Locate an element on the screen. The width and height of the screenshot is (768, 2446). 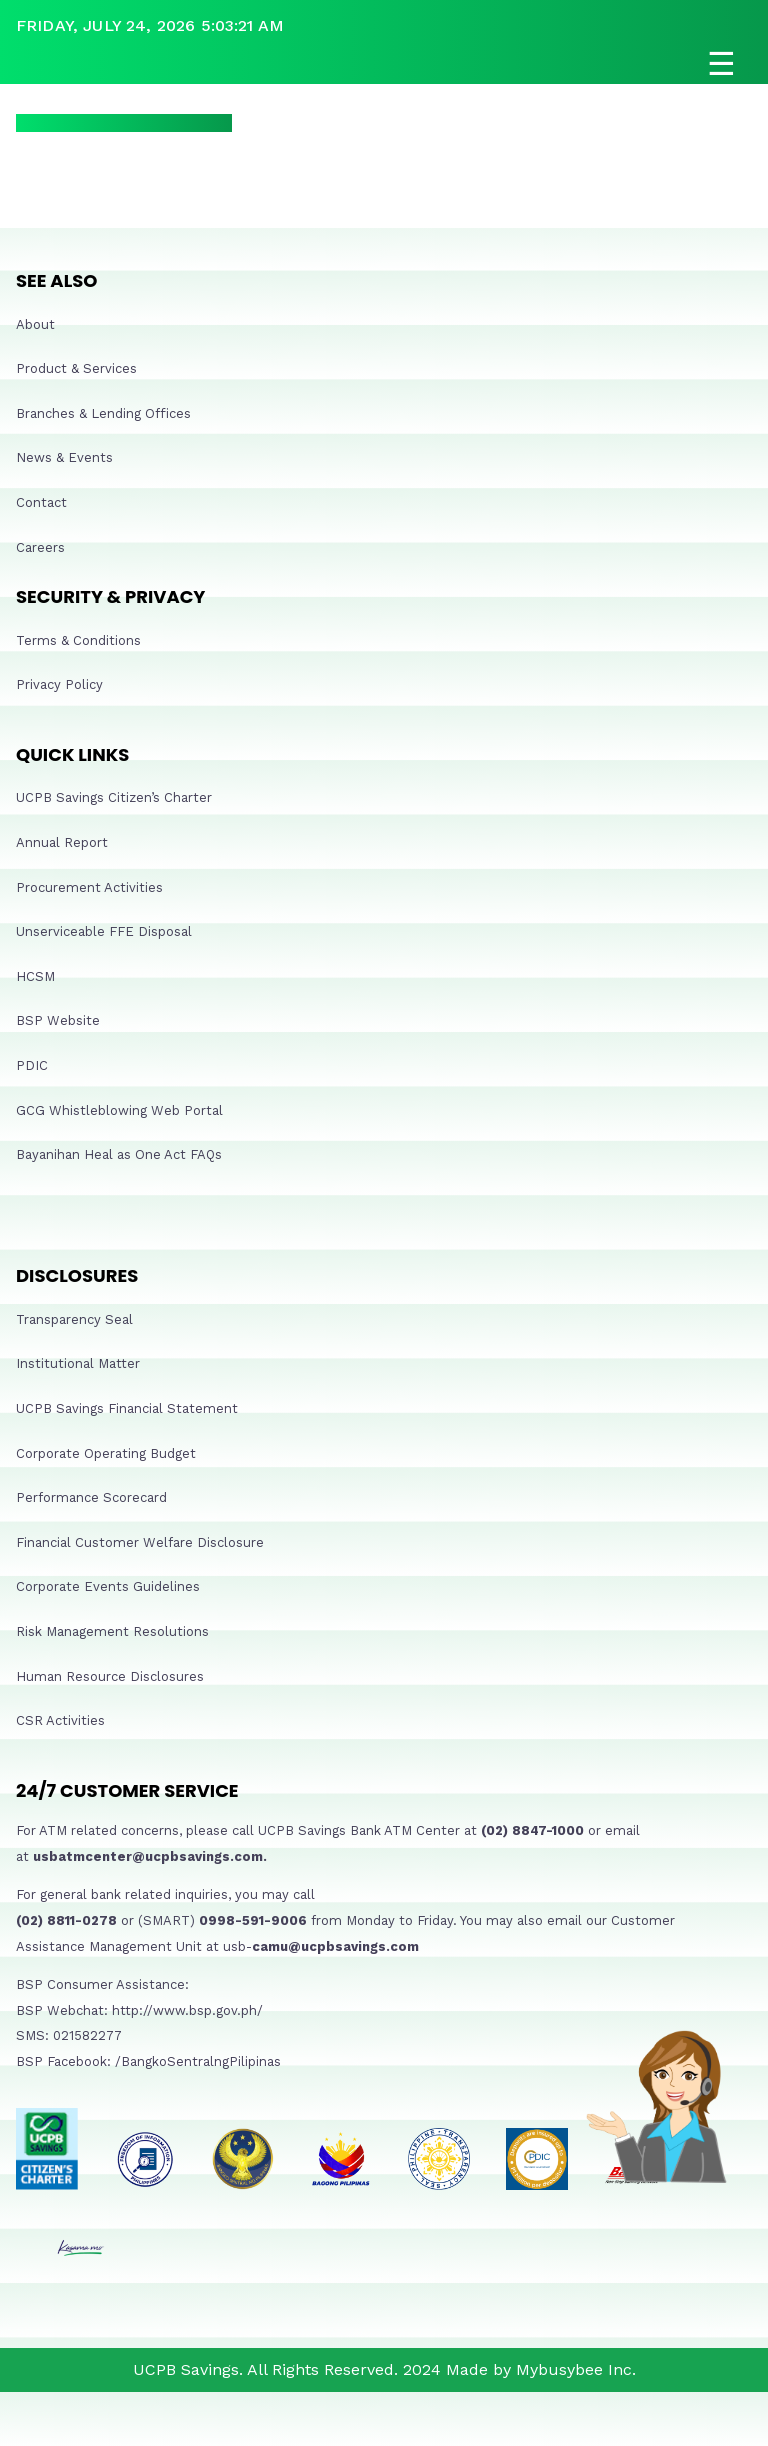
BSP Website is located at coordinates (58, 1020).